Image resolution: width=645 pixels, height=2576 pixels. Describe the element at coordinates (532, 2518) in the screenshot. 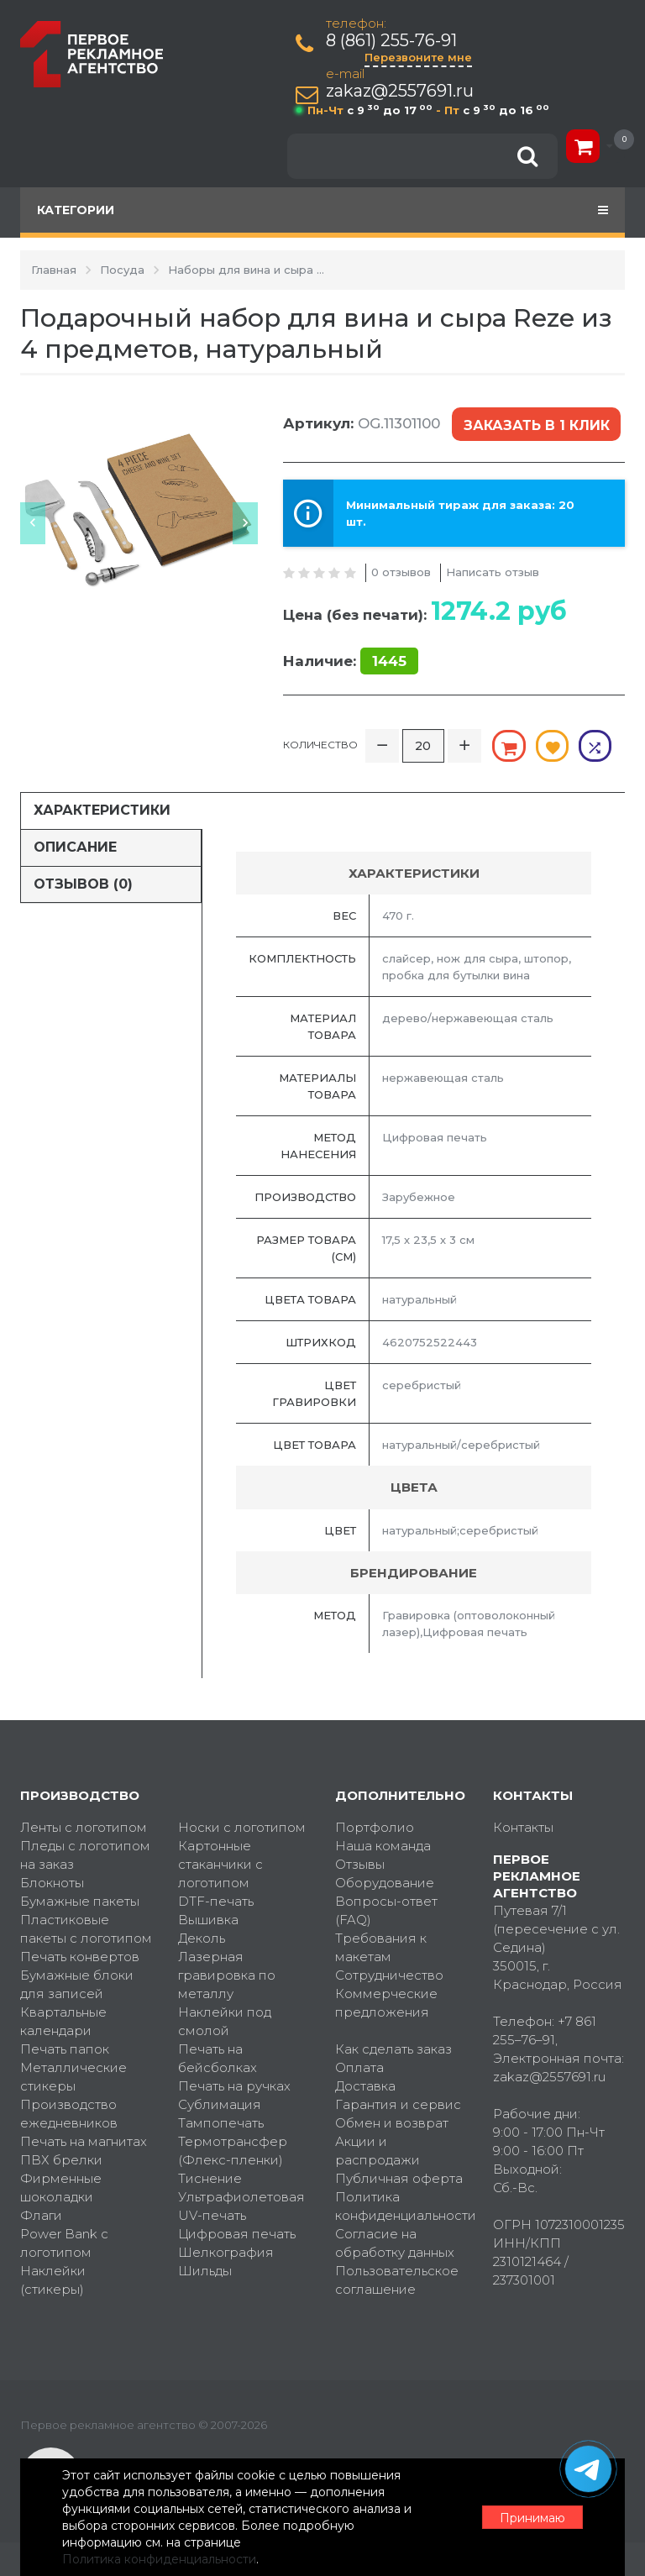

I see `Принимаю` at that location.